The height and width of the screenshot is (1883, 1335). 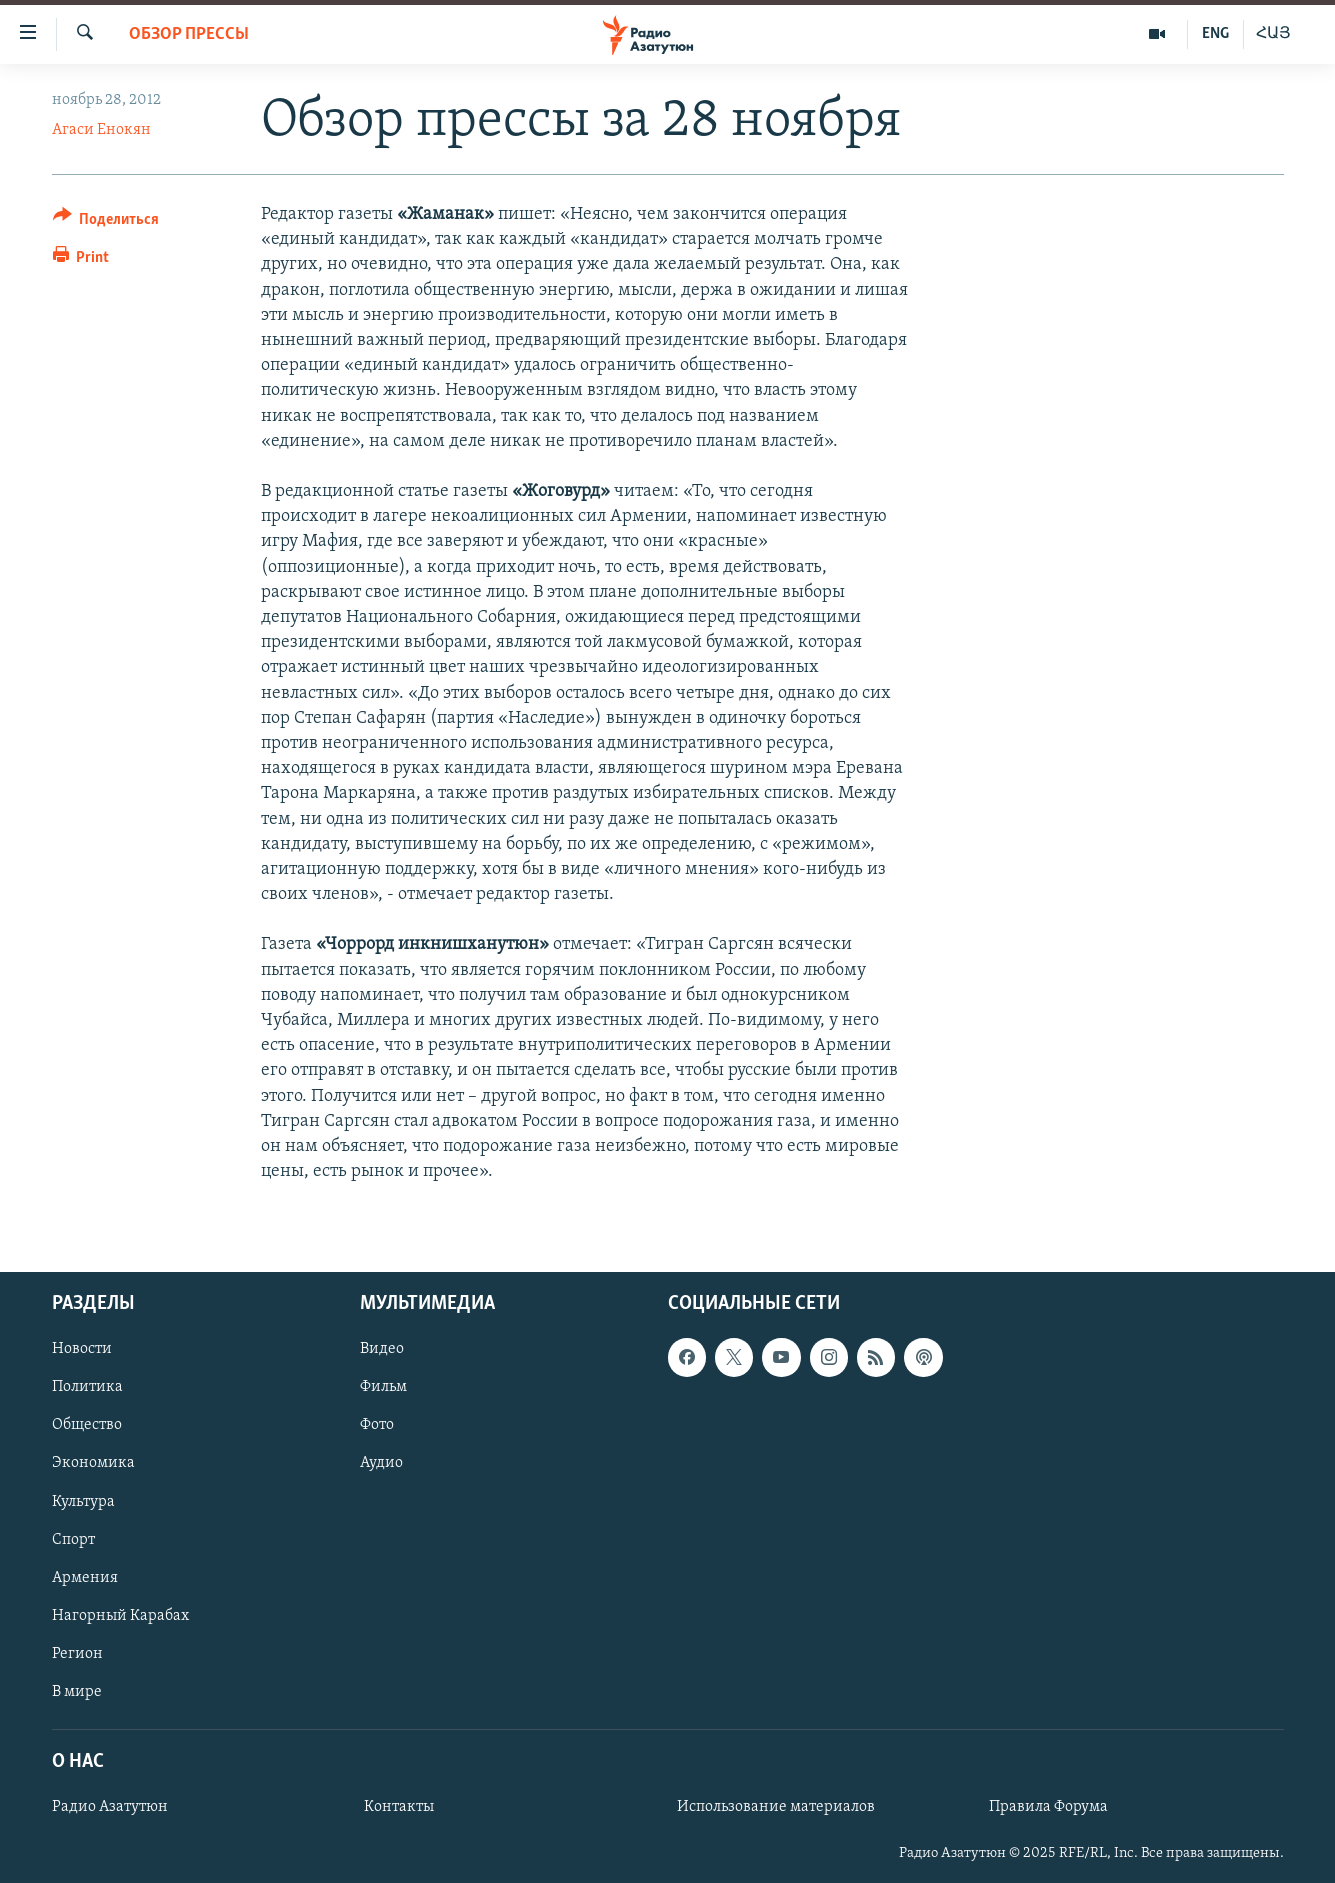 What do you see at coordinates (87, 1388) in the screenshot?
I see `Политика` at bounding box center [87, 1388].